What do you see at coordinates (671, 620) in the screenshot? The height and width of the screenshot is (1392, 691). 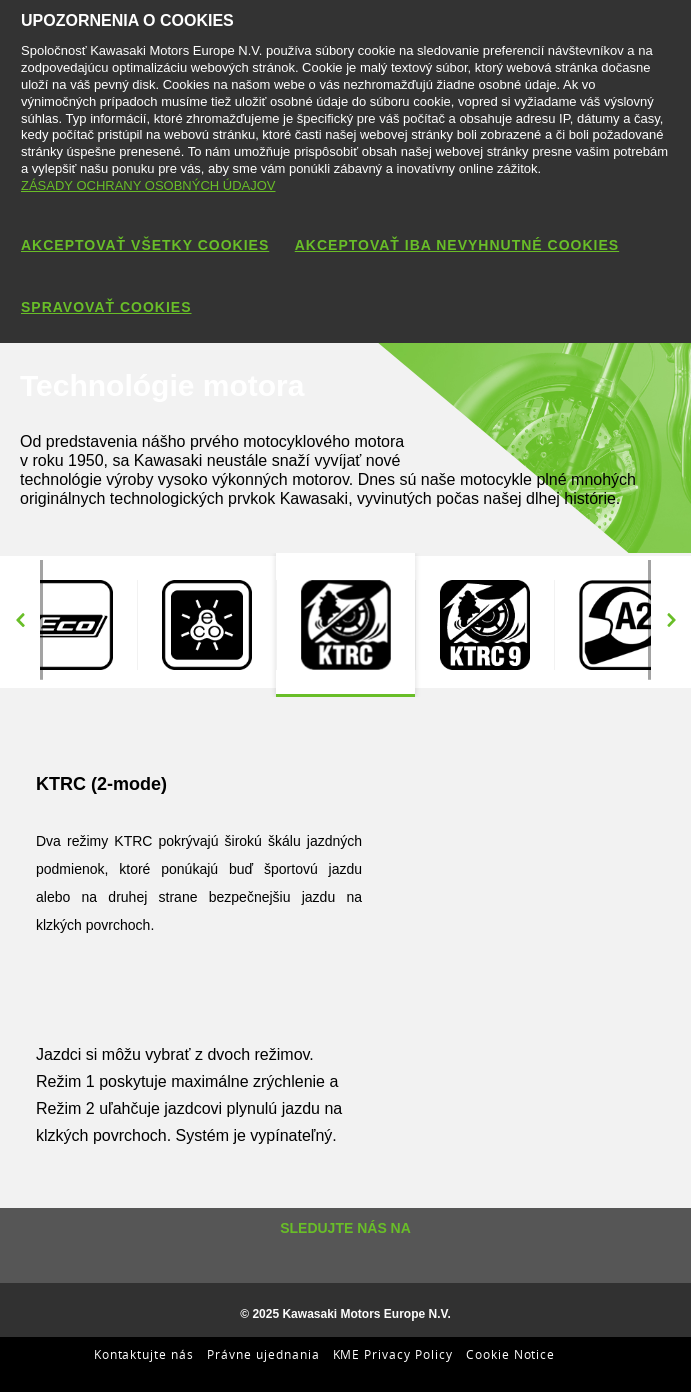 I see `Next [button]` at bounding box center [671, 620].